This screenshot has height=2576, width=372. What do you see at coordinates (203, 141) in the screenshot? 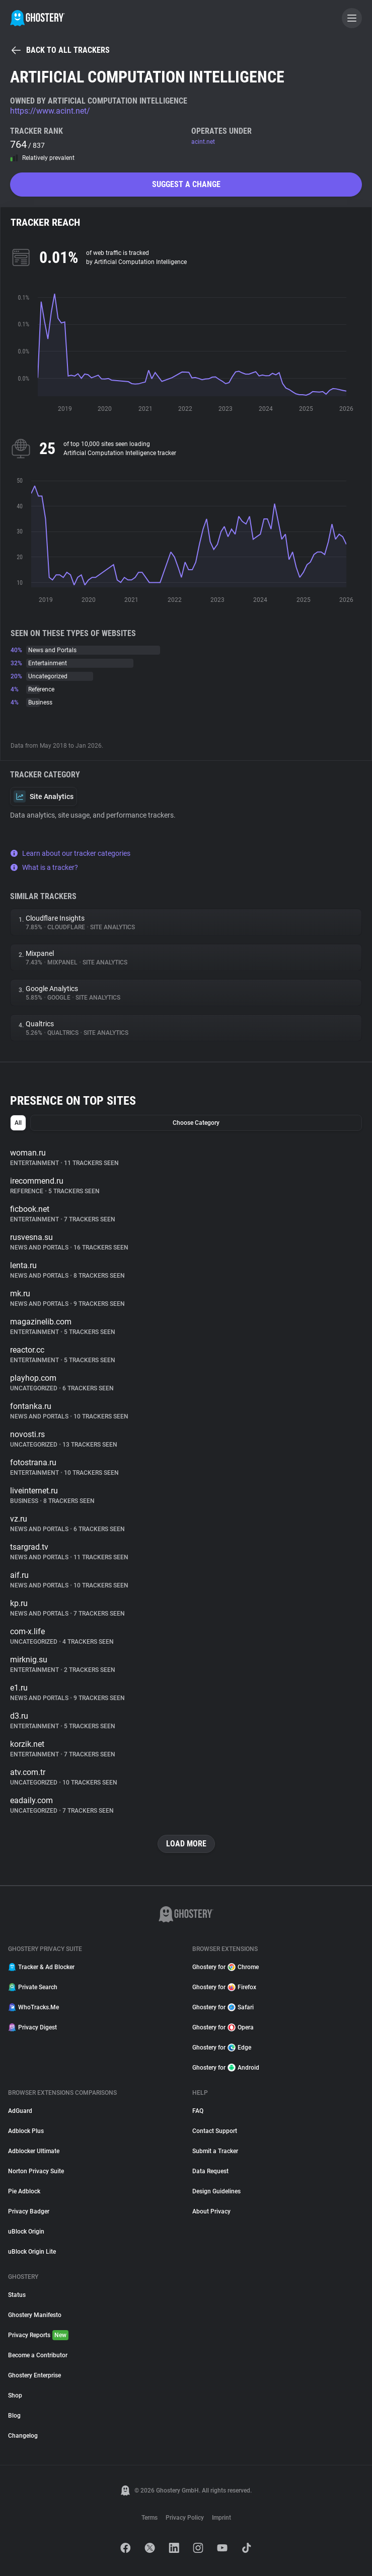
I see `acint.net` at bounding box center [203, 141].